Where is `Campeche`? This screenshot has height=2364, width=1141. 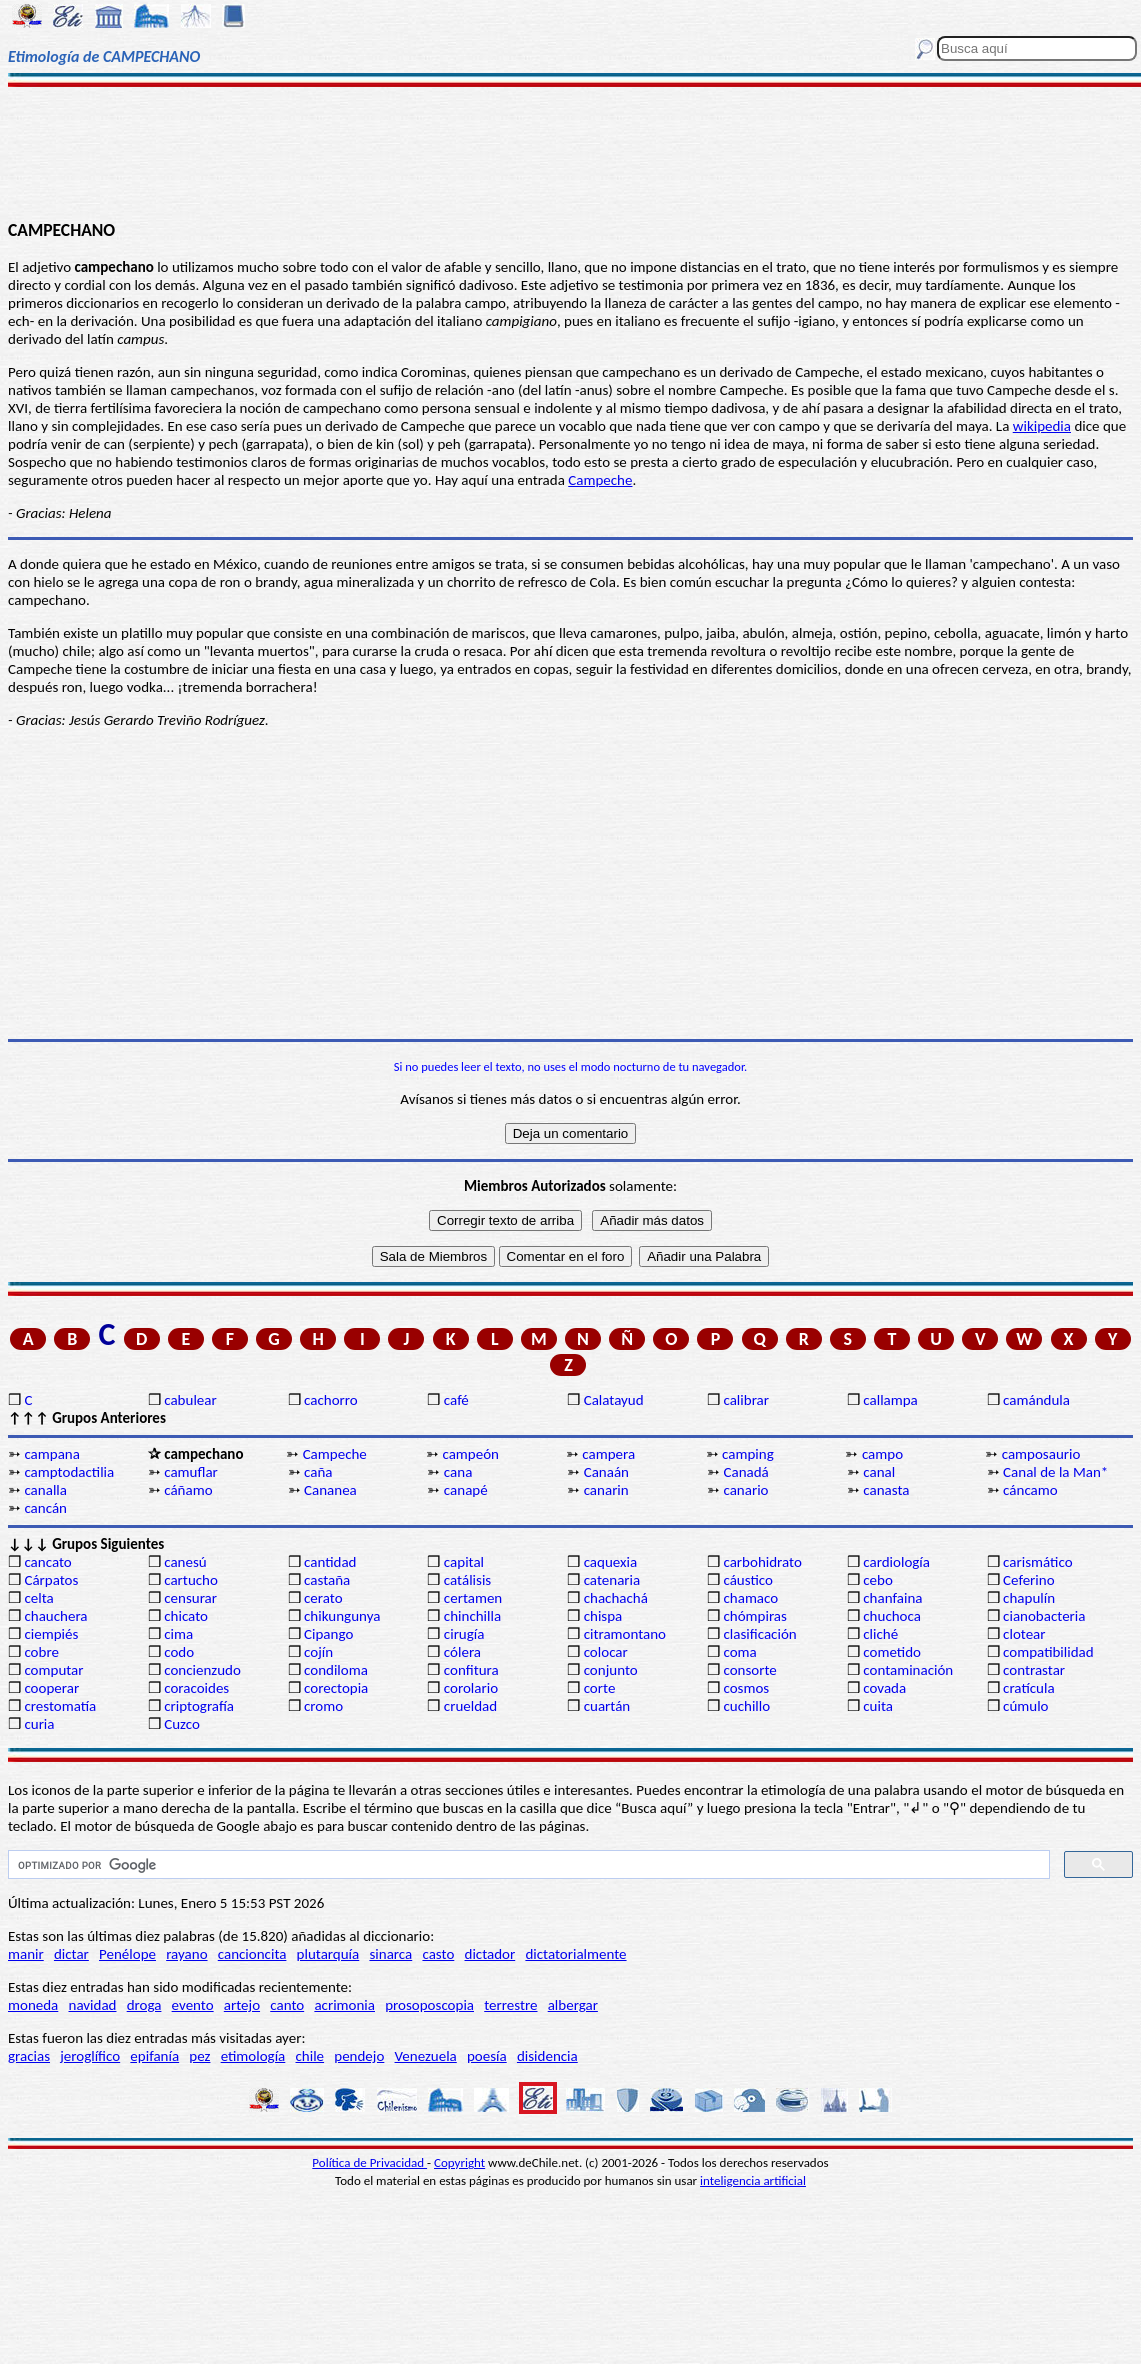 Campeche is located at coordinates (600, 480).